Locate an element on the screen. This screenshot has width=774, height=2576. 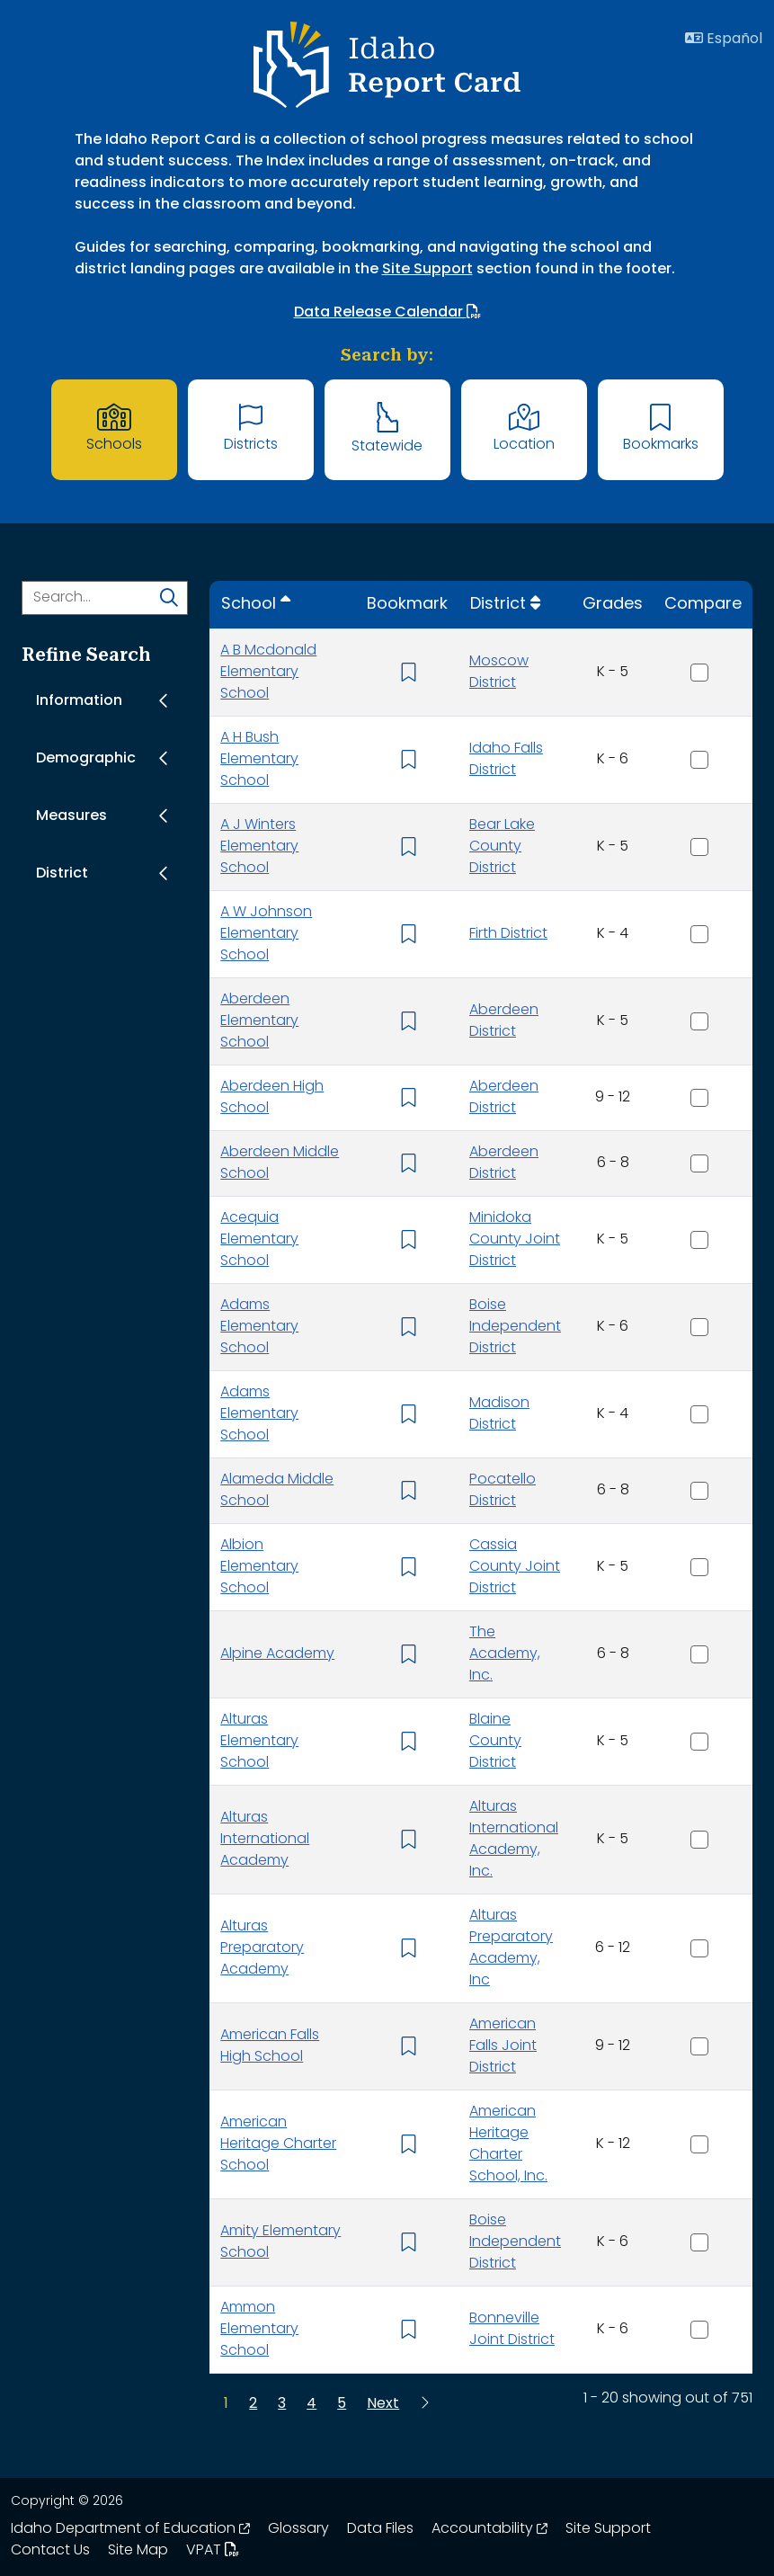
Español is located at coordinates (723, 39).